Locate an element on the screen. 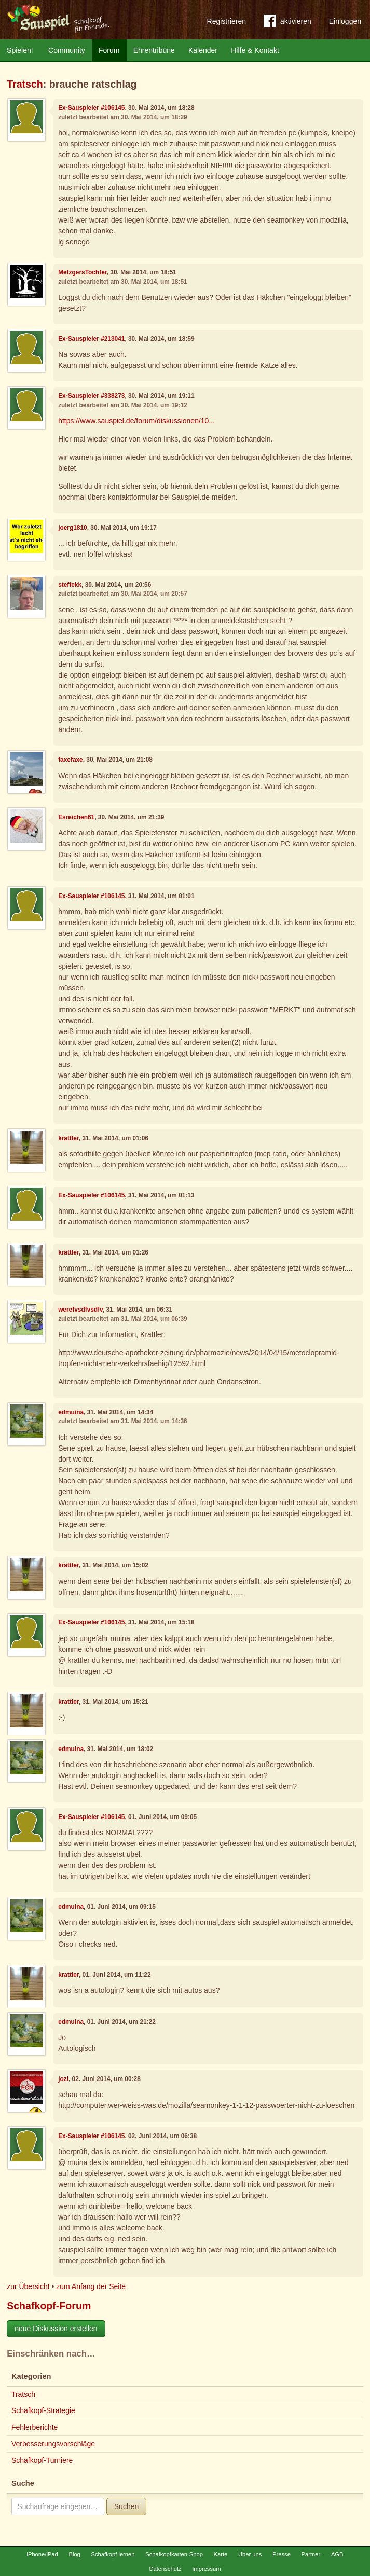  edmuina is located at coordinates (71, 1412).